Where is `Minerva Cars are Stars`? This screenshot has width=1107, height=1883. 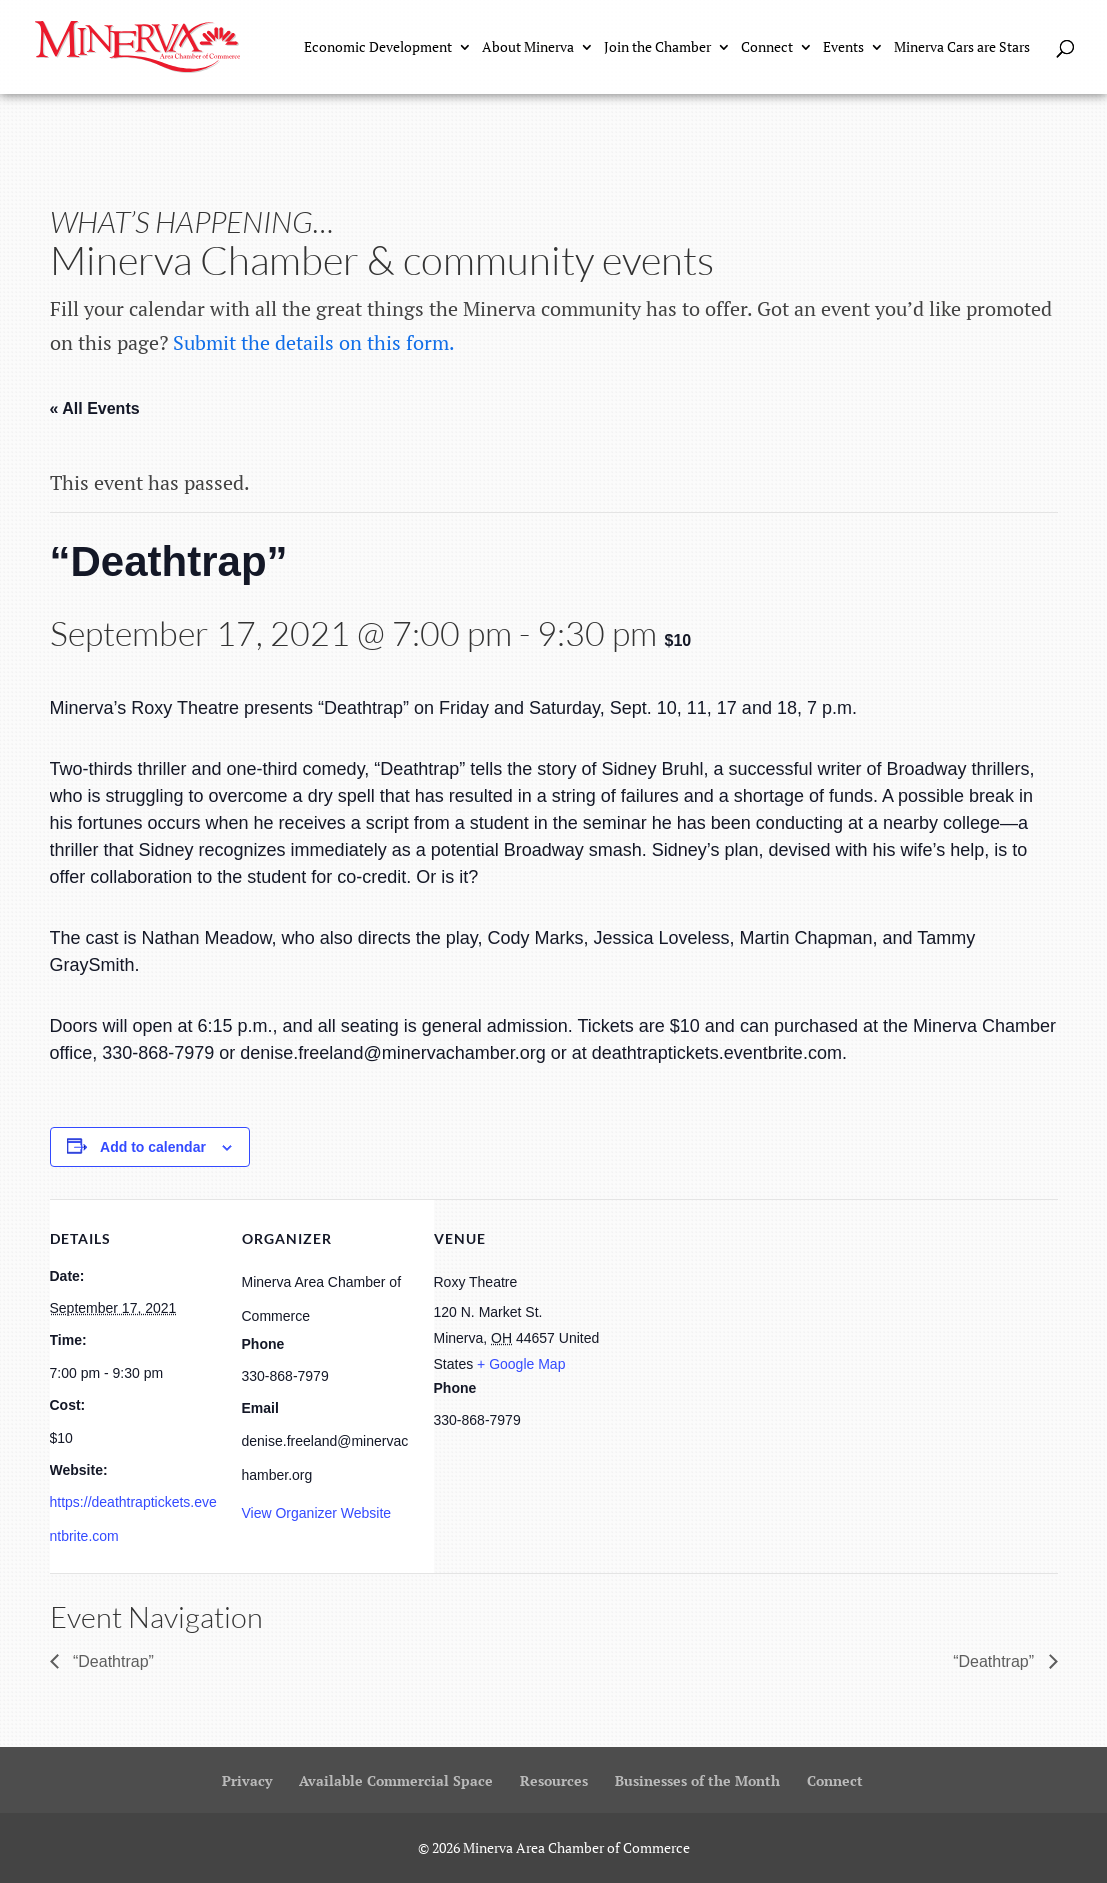
Minerva Cars are Stars is located at coordinates (962, 48).